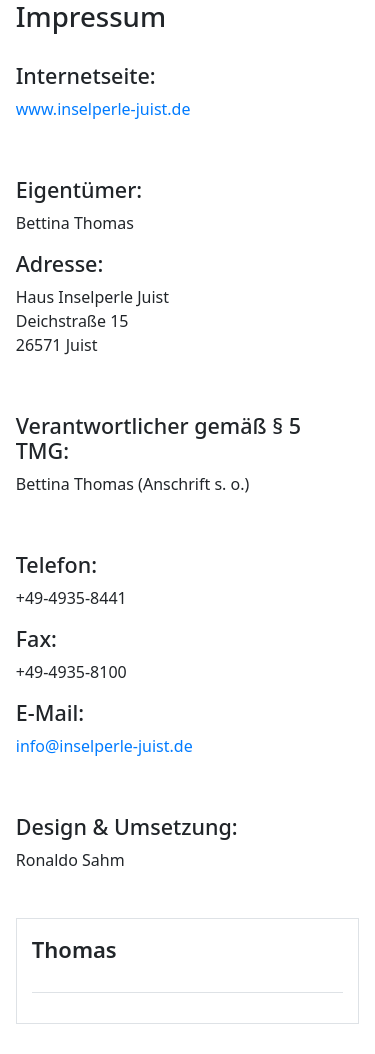  Describe the element at coordinates (104, 746) in the screenshot. I see `info@inselperle-juist.de` at that location.